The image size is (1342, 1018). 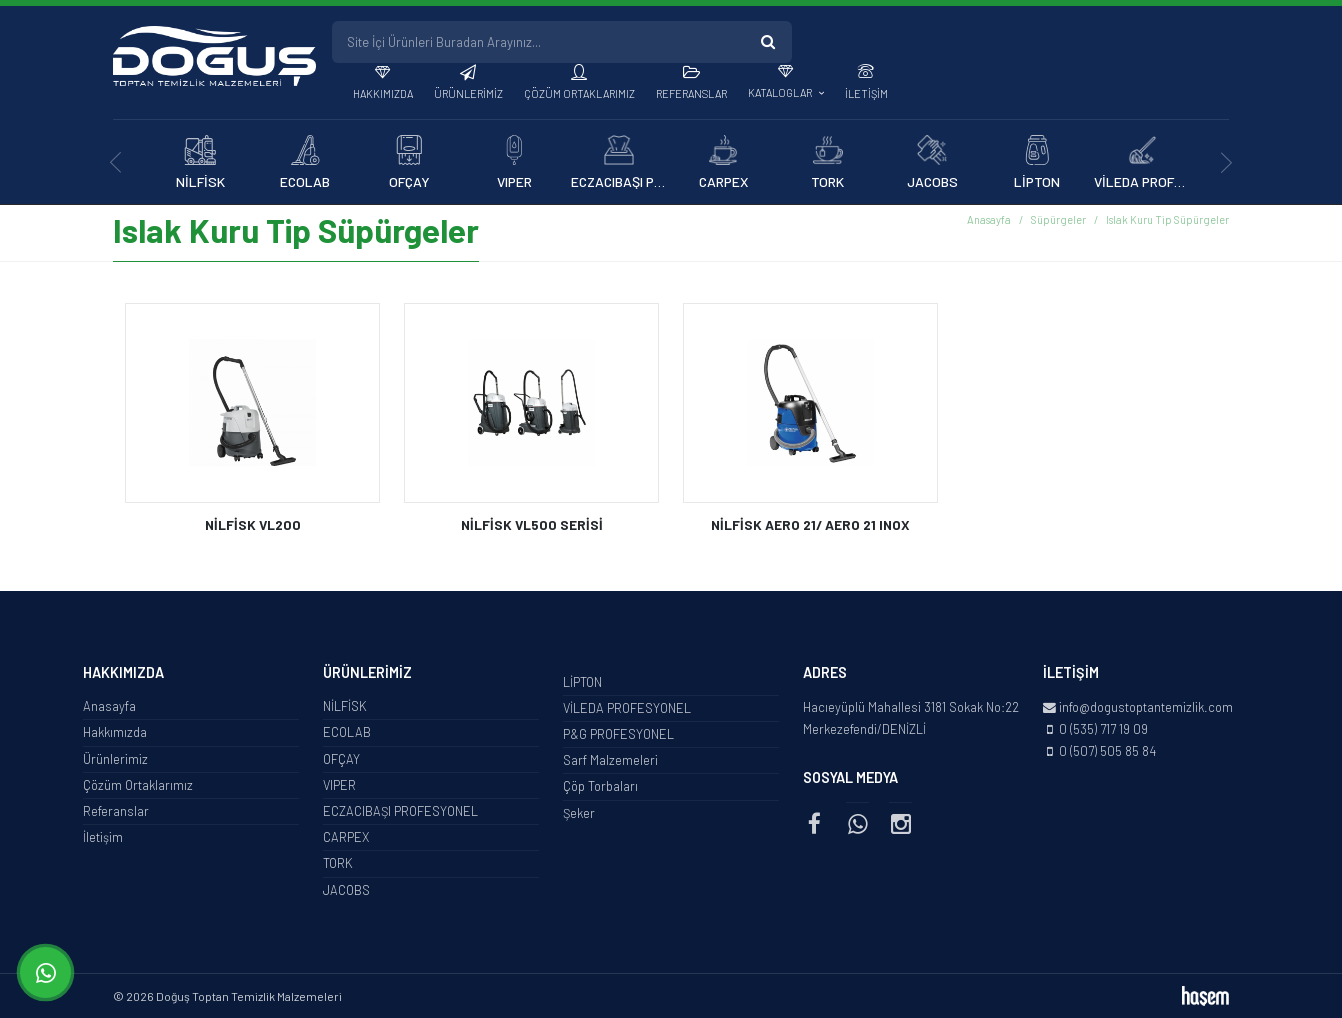 I want to click on TORK, so click(x=338, y=863).